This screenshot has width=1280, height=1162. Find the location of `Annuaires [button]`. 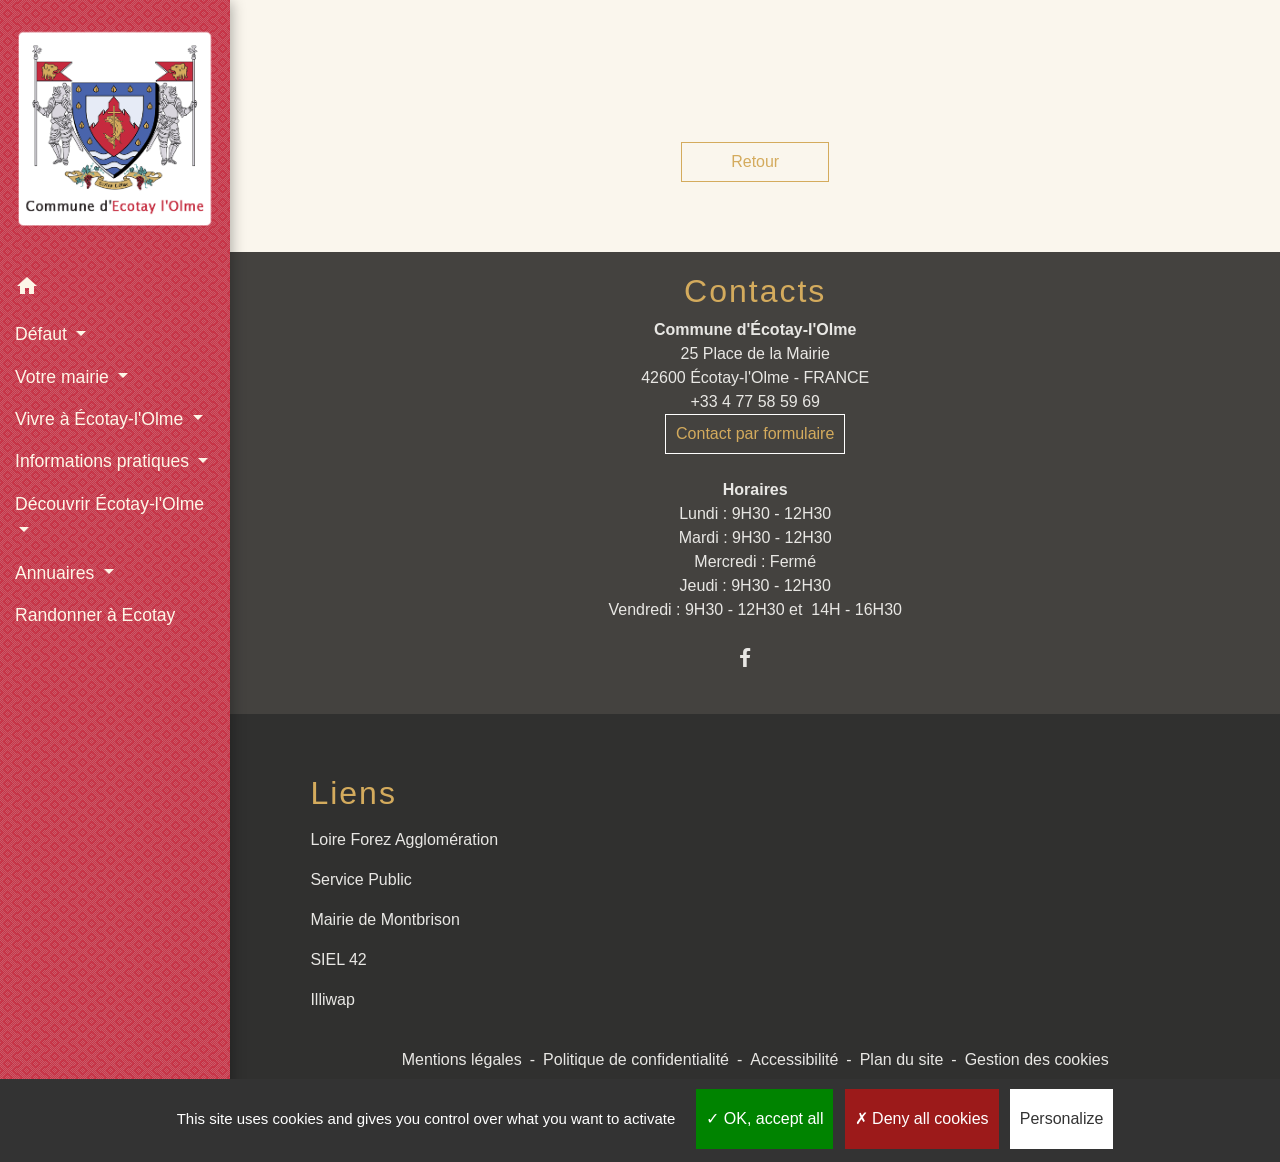

Annuaires [button] is located at coordinates (57, 573).